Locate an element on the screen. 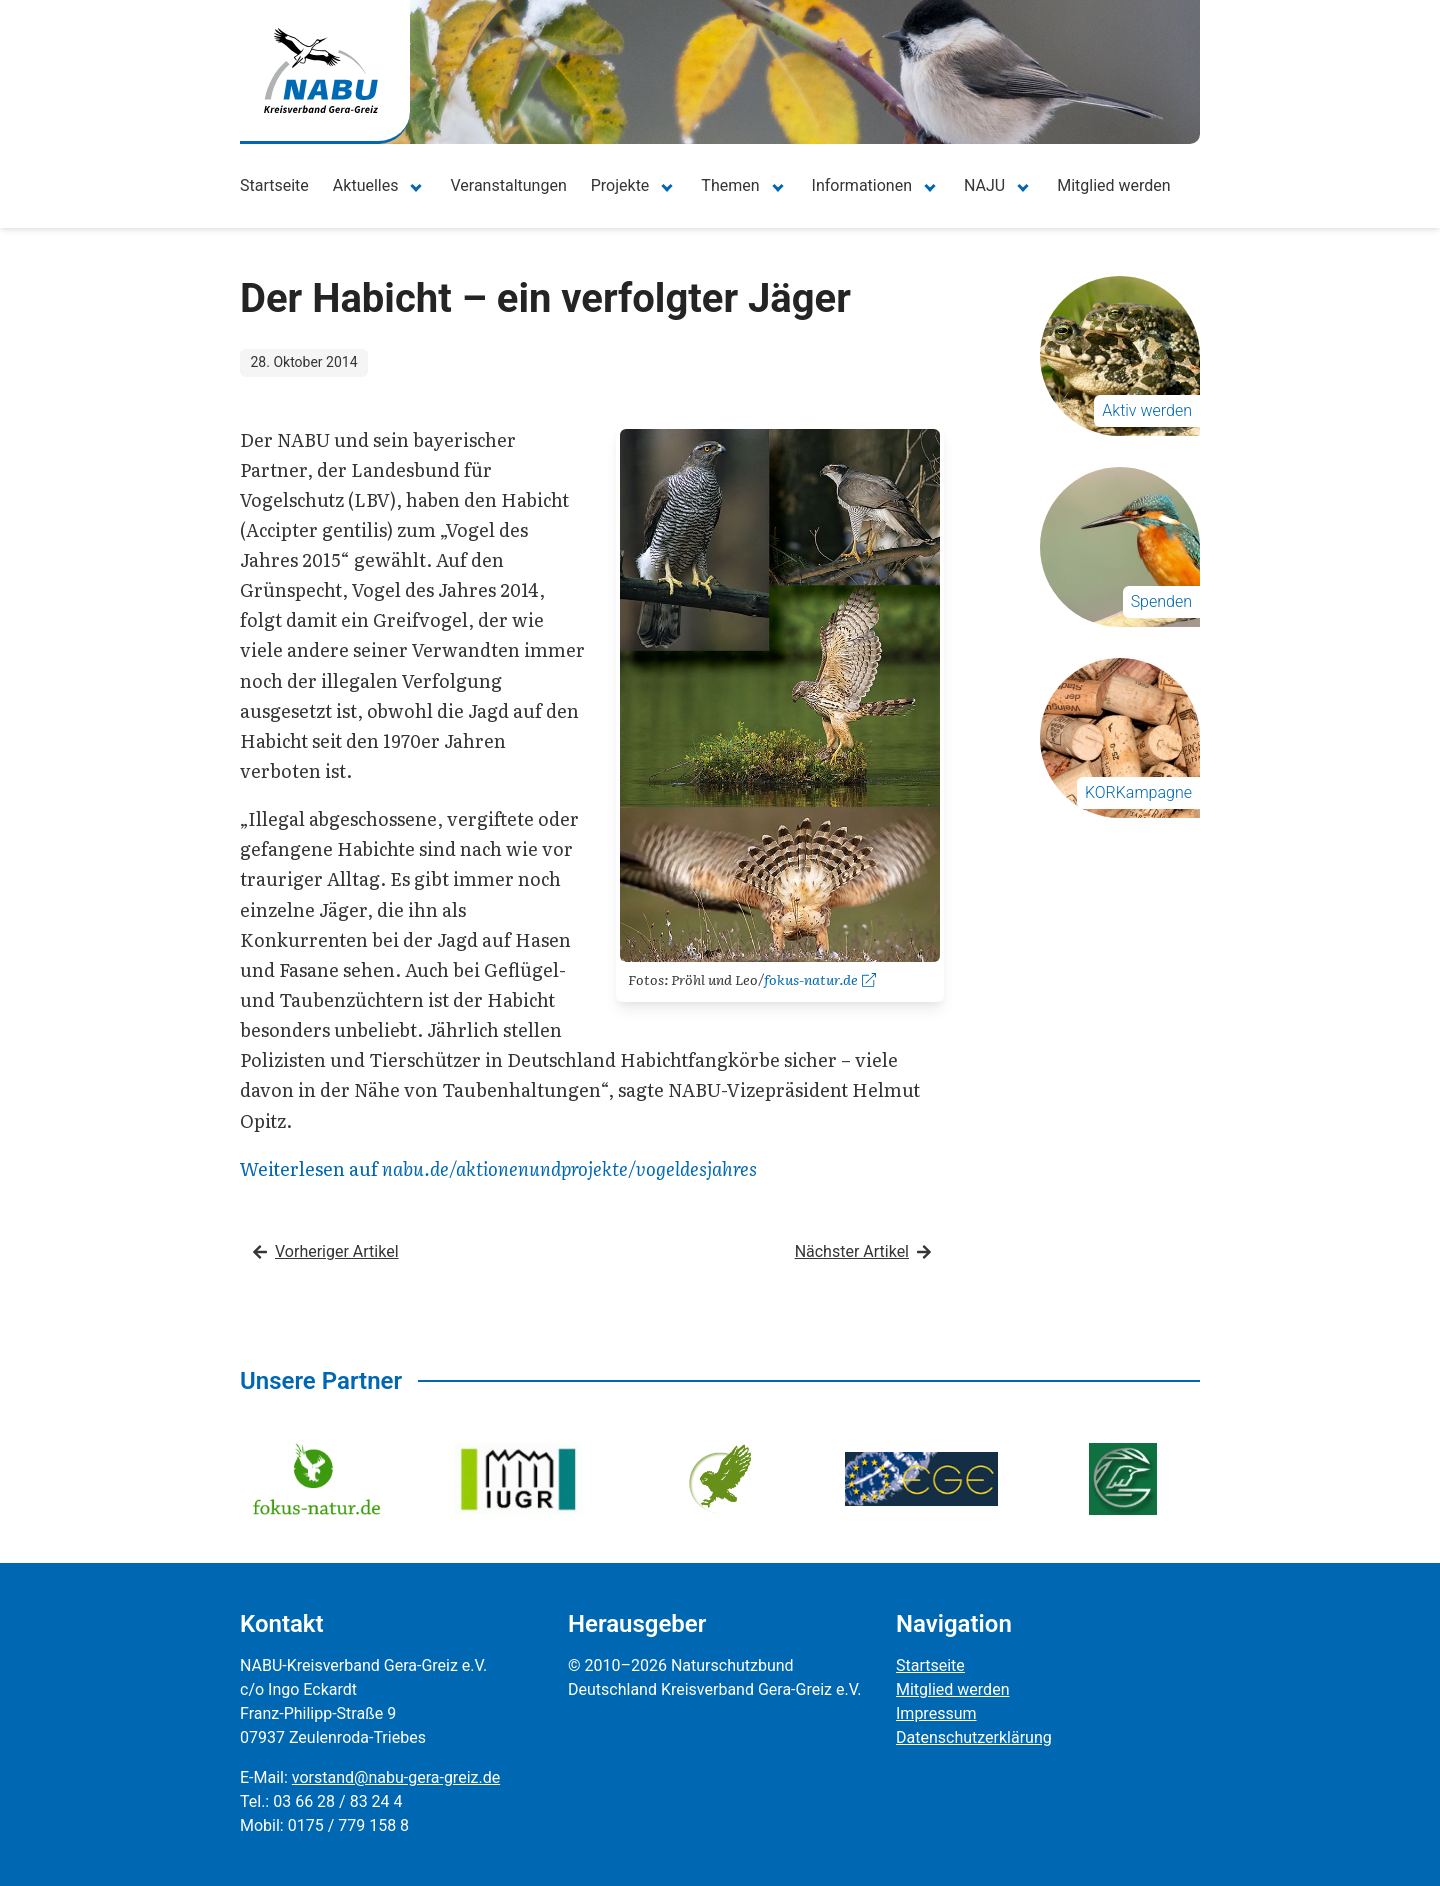 The height and width of the screenshot is (1886, 1440). Mitglied werden is located at coordinates (1113, 185).